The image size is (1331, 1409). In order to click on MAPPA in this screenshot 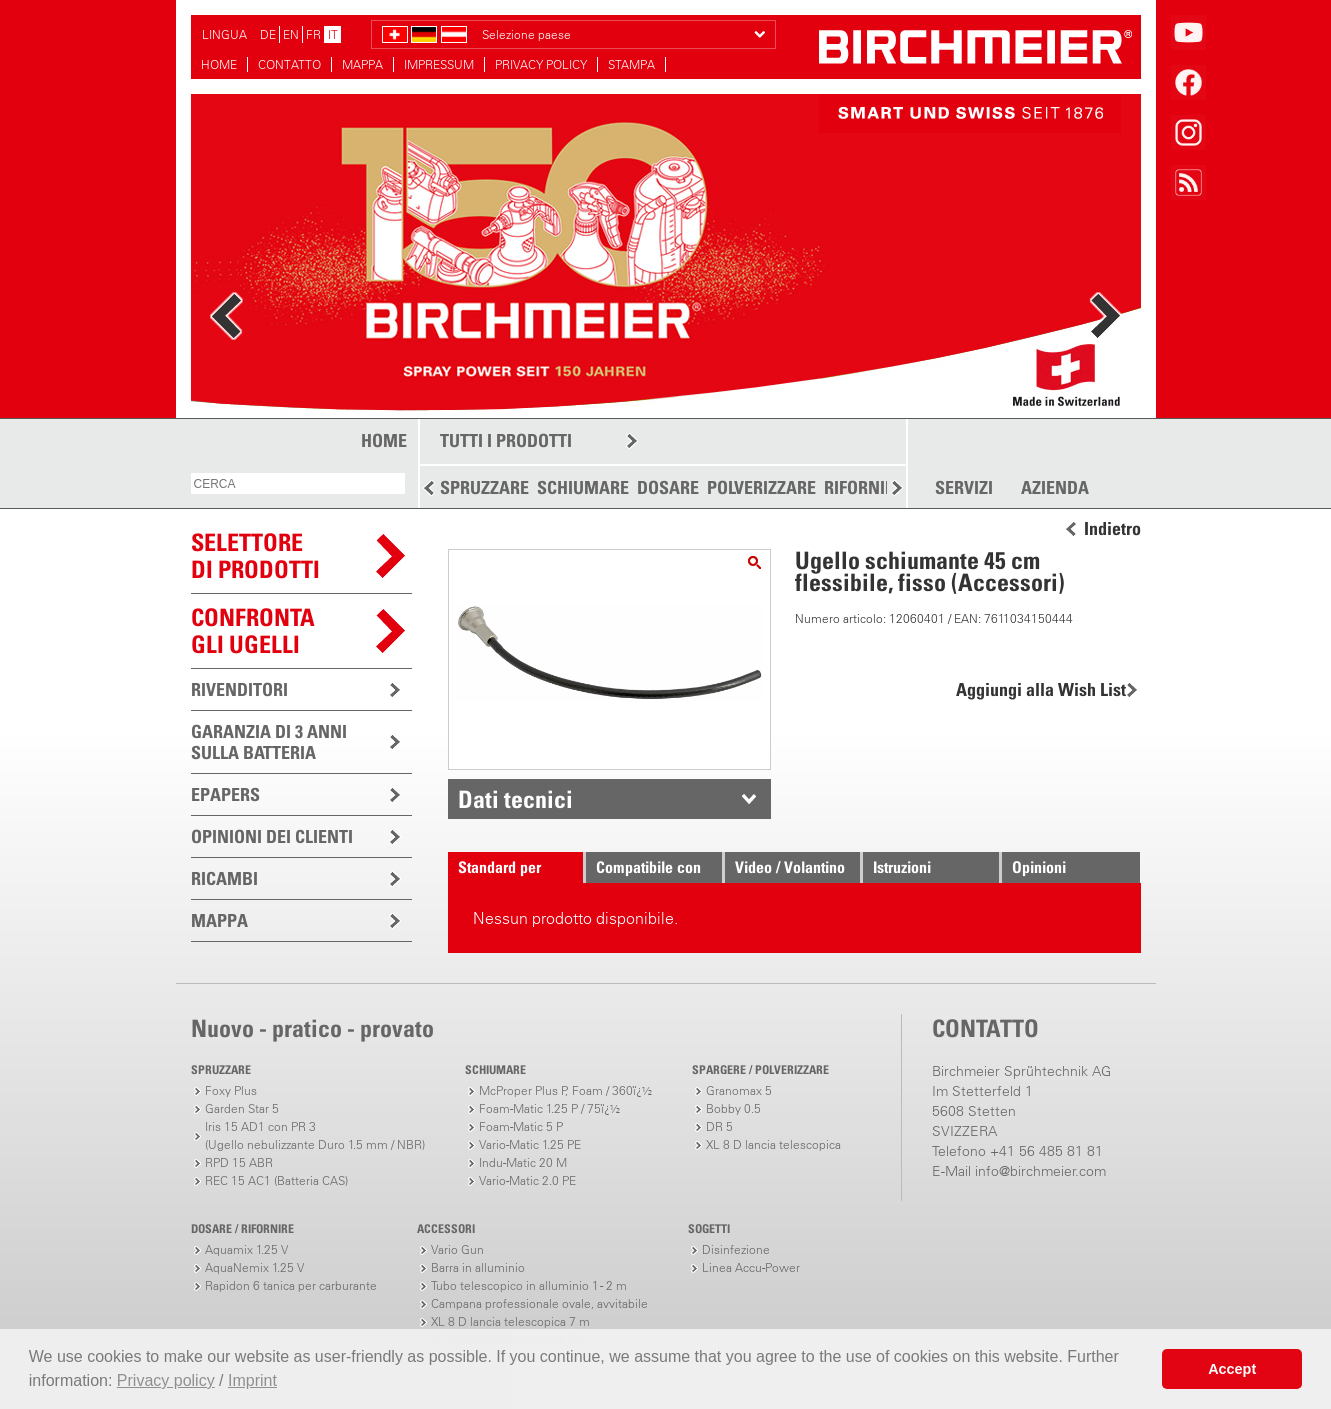, I will do `click(362, 64)`.